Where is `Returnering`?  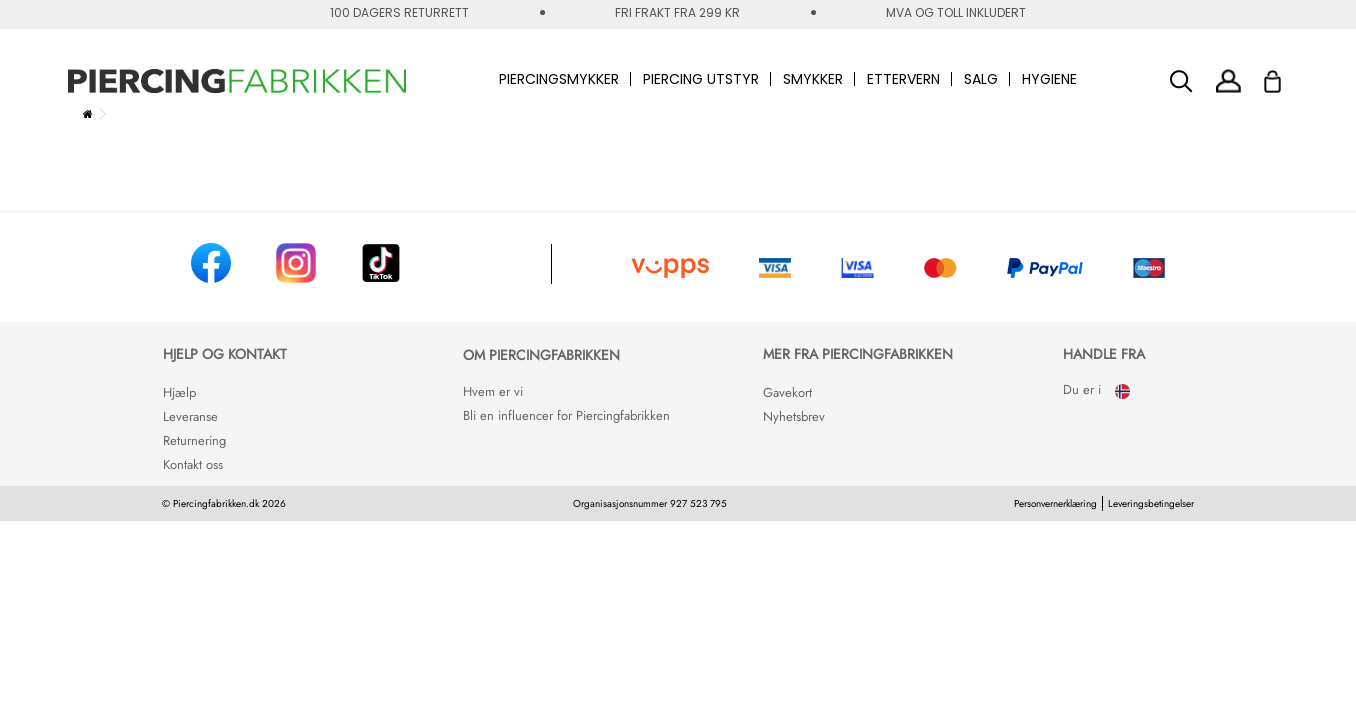
Returnering is located at coordinates (194, 440).